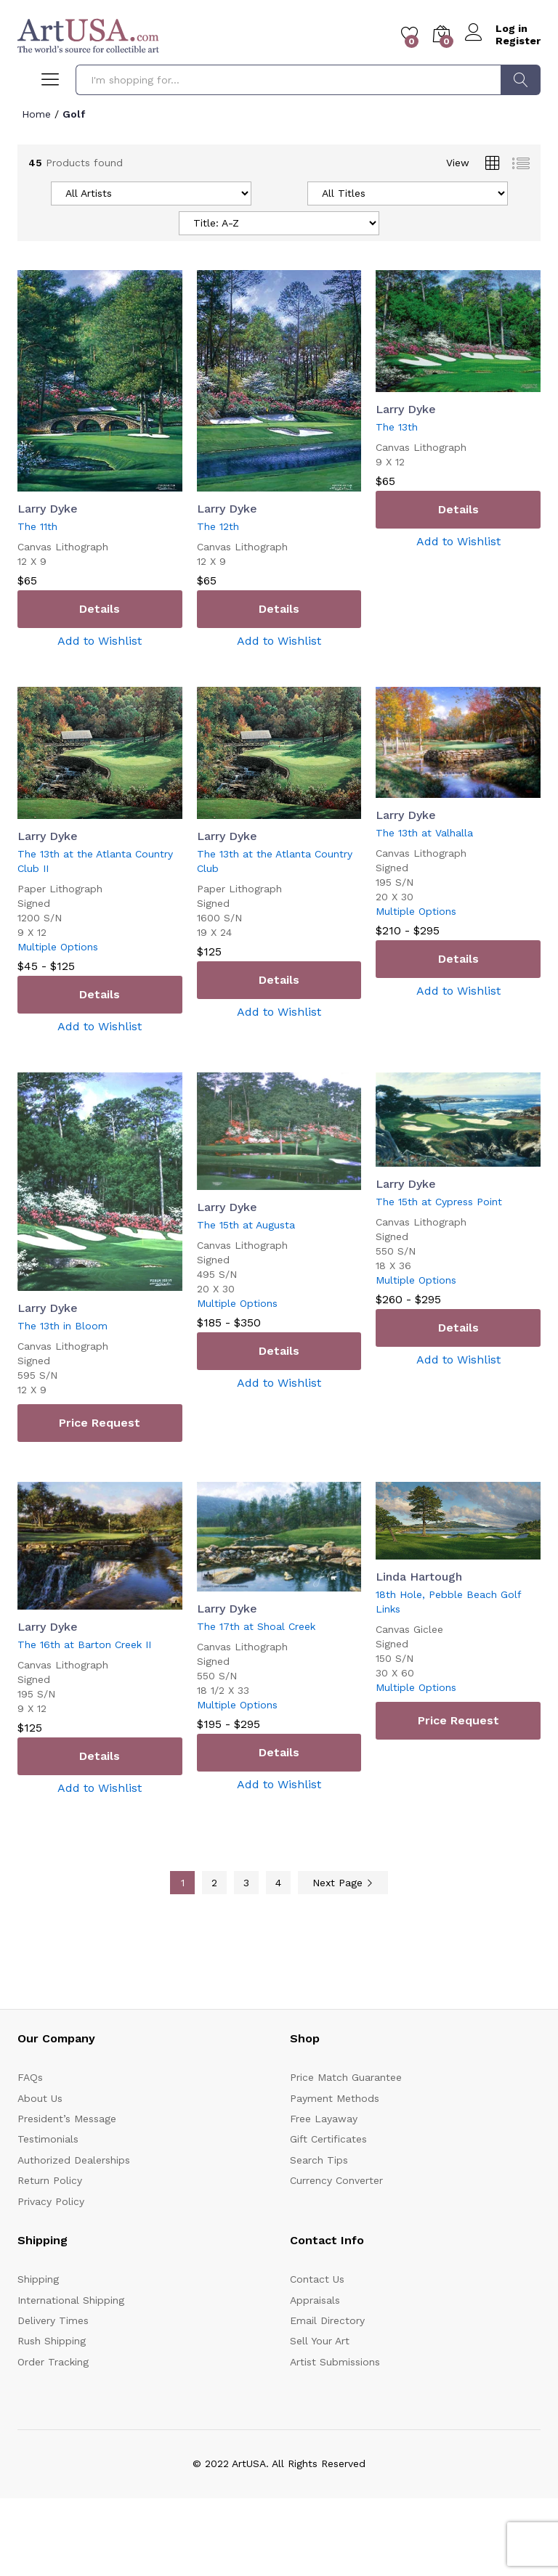 The image size is (558, 2576). I want to click on The 13th in Bloom, so click(62, 1326).